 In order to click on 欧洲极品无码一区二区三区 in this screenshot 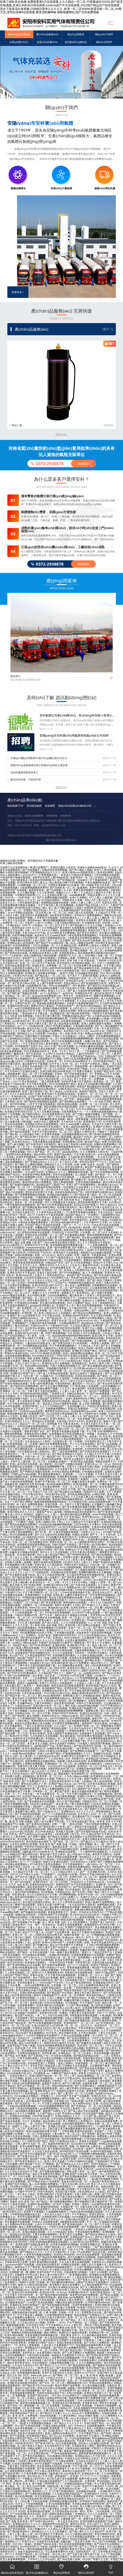, I will do `click(27, 2247)`.